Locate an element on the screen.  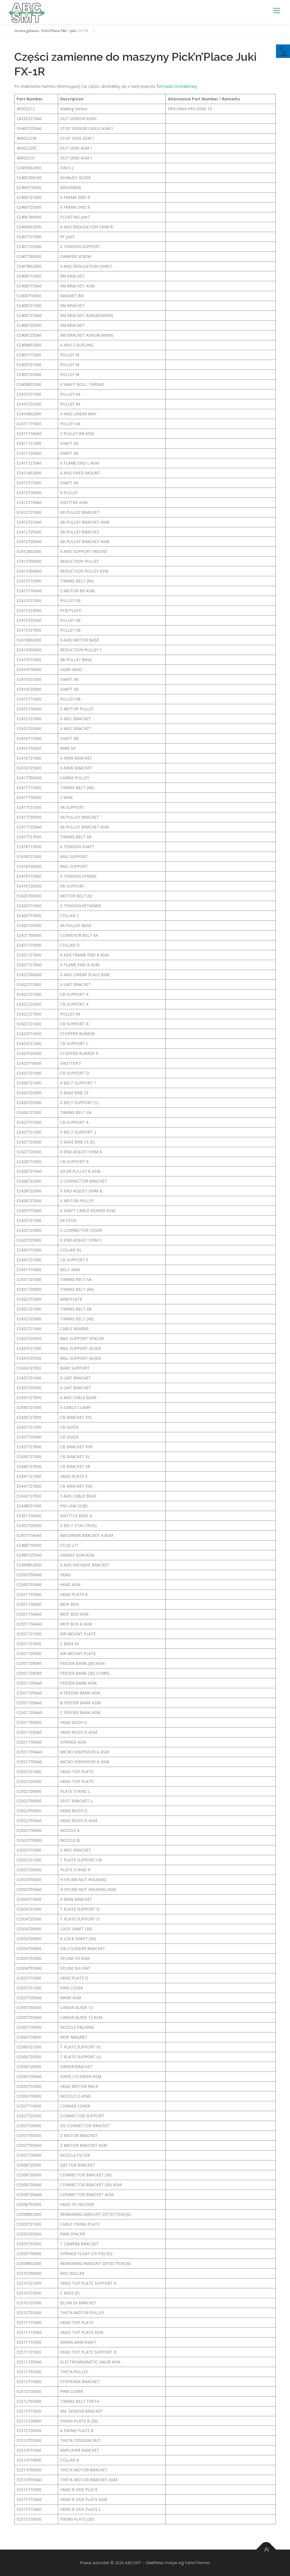
Juki is located at coordinates (73, 30).